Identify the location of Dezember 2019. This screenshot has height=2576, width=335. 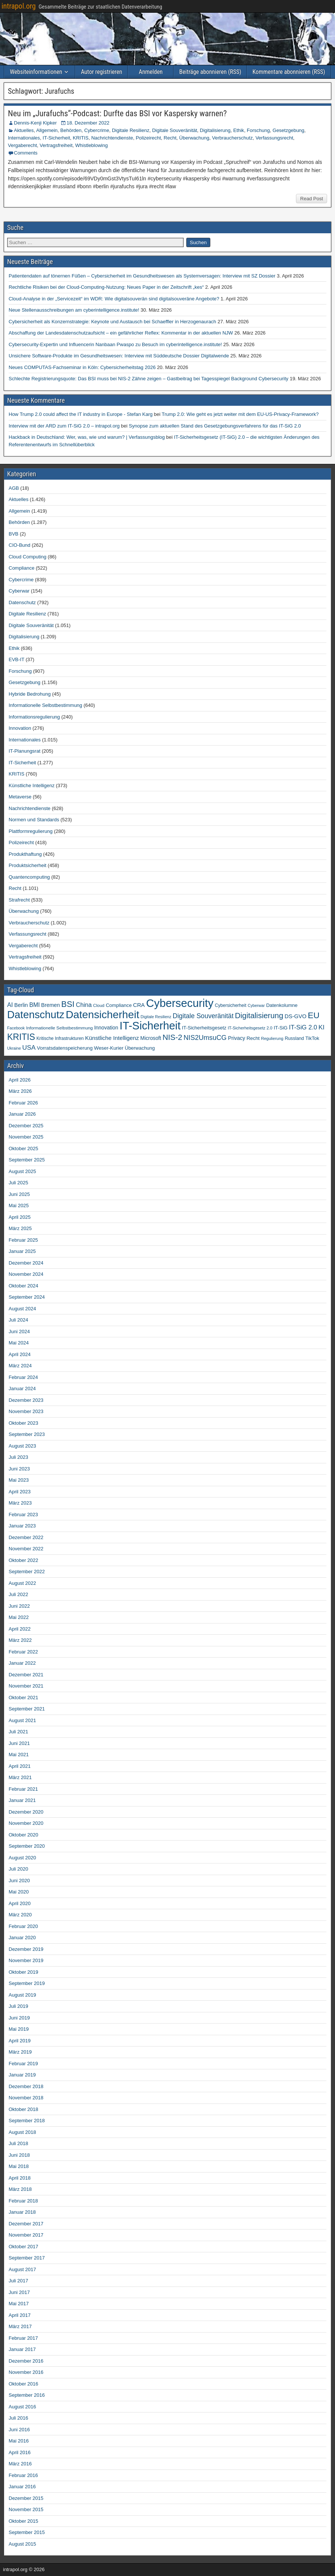
(26, 1949).